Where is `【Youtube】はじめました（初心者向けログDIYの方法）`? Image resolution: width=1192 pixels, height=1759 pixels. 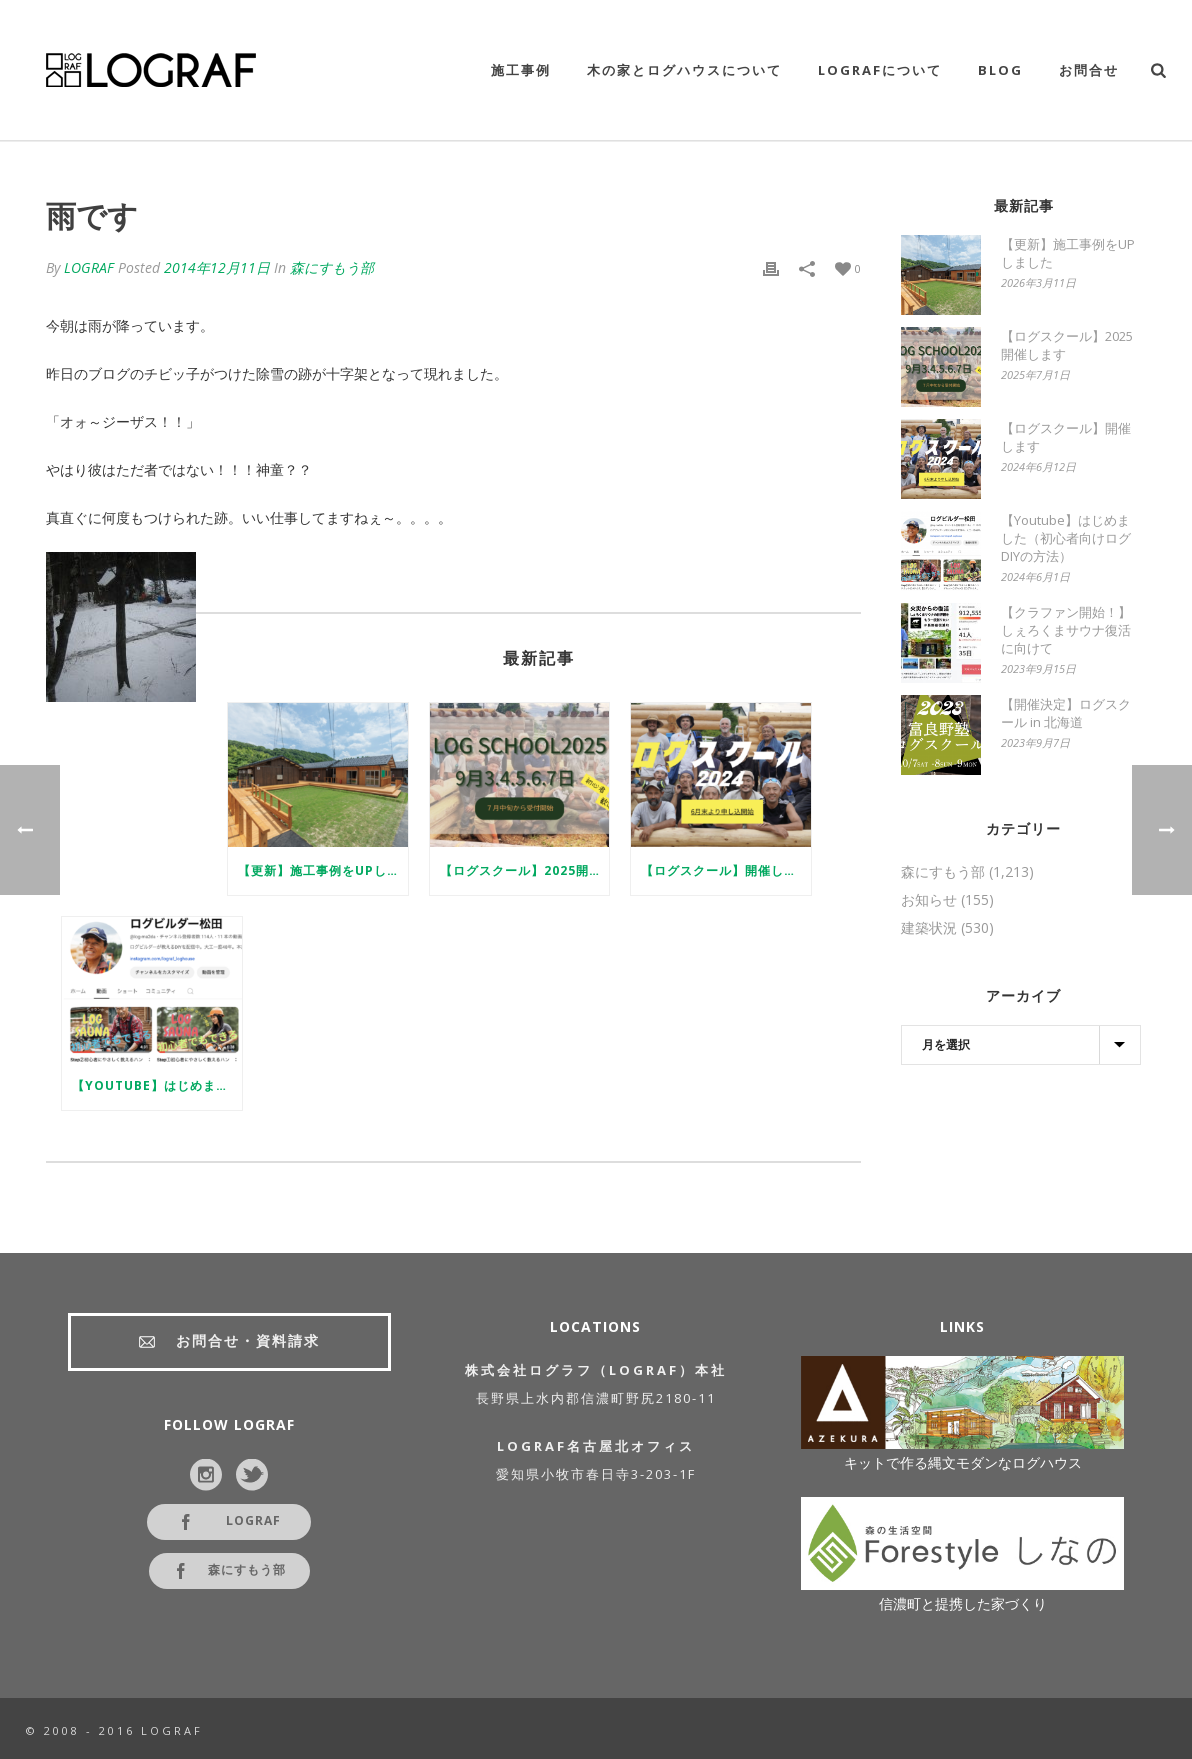
【Youtube】はじめました（初心者向けログDIYの方法） is located at coordinates (157, 1085).